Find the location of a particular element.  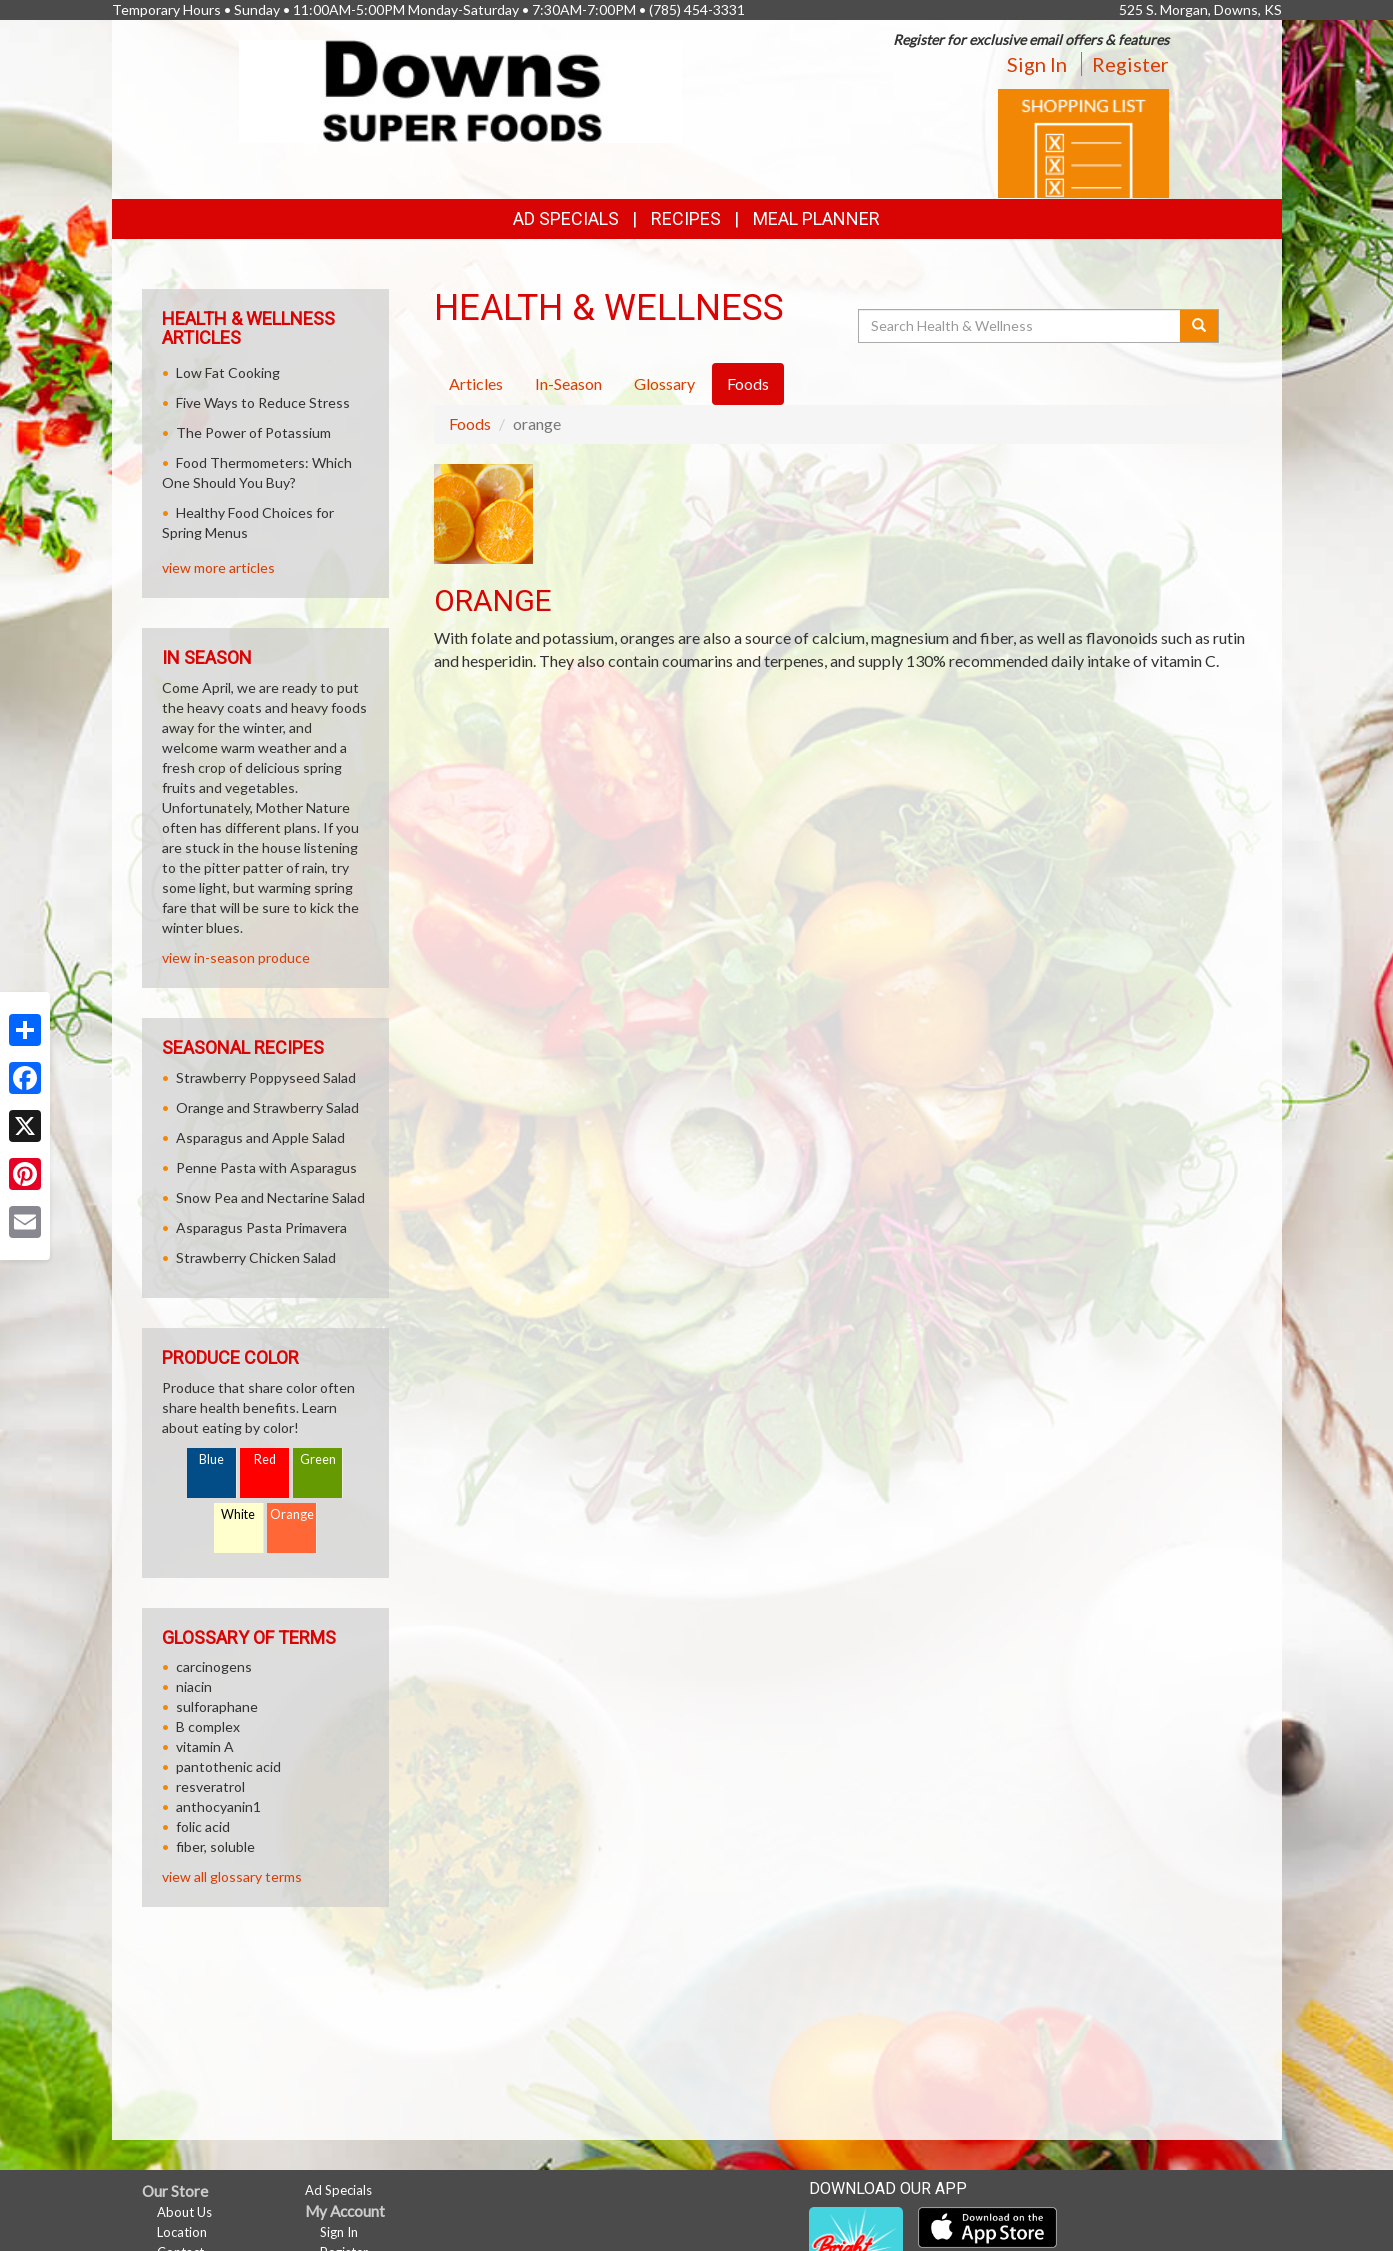

Strawberry Poppyseed Salad is located at coordinates (266, 1077).